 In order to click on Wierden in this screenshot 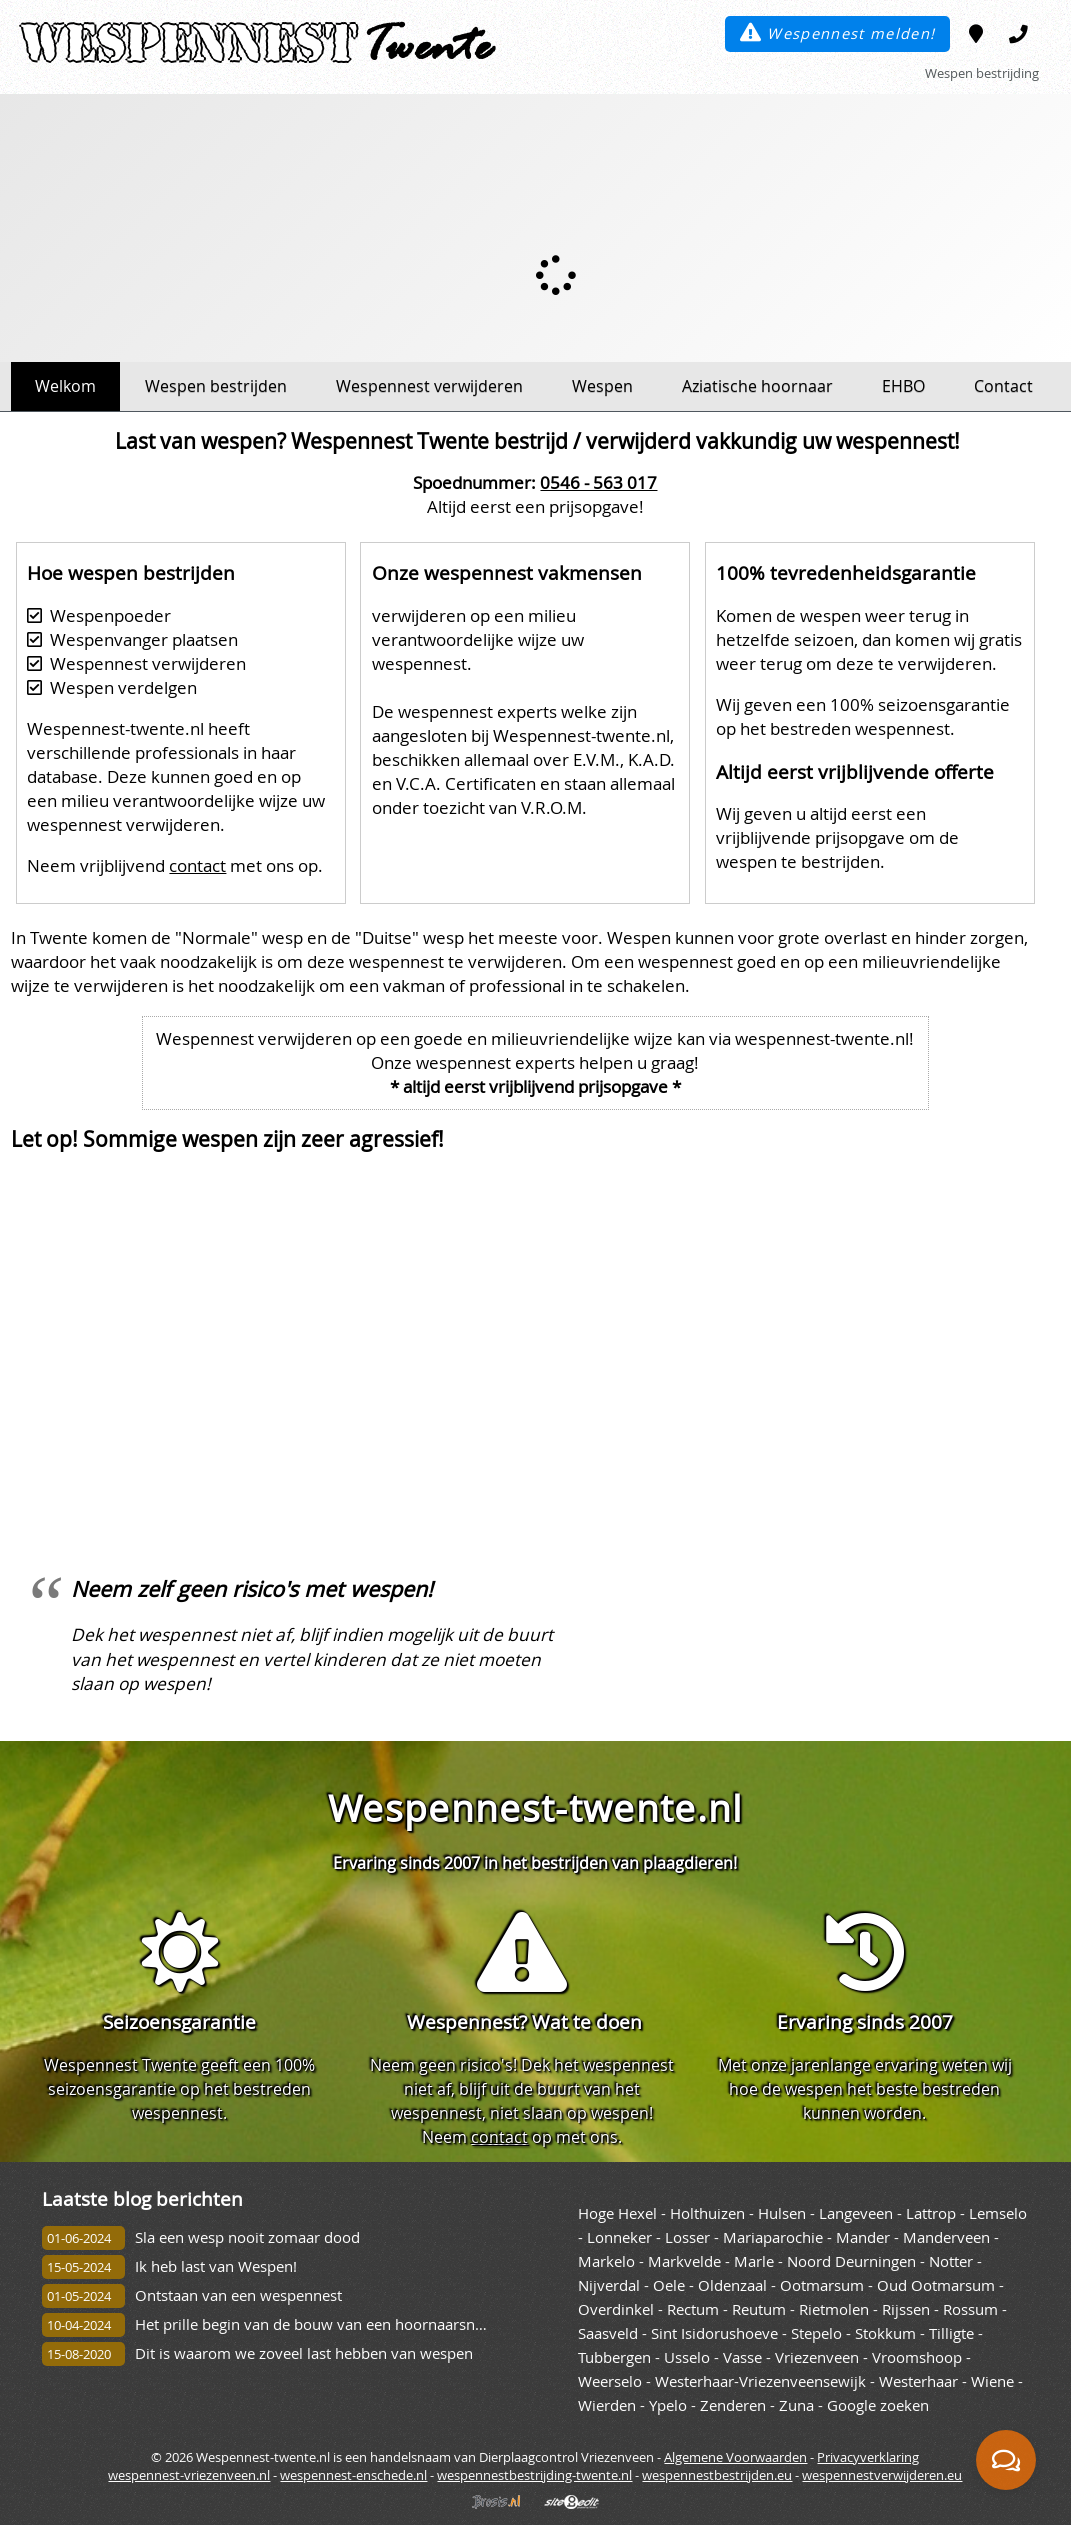, I will do `click(607, 2405)`.